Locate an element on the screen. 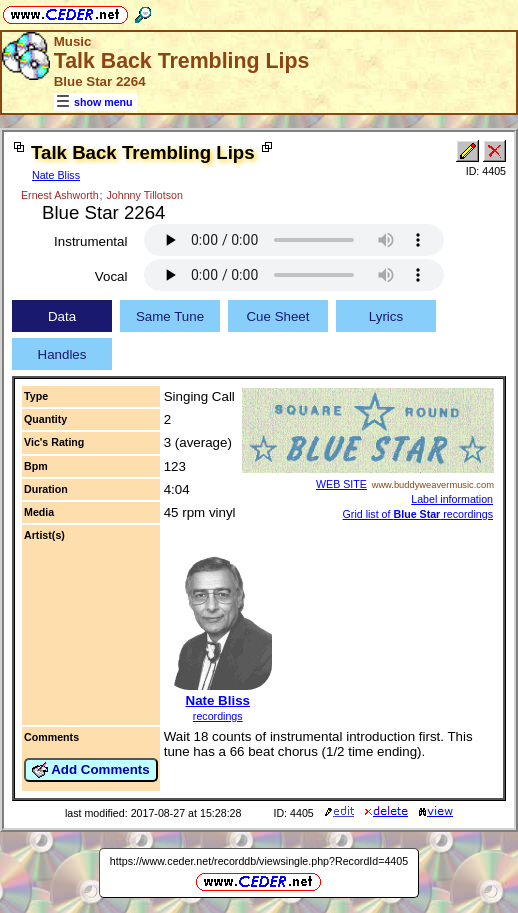 Image resolution: width=518 pixels, height=913 pixels. Vocal is located at coordinates (111, 276).